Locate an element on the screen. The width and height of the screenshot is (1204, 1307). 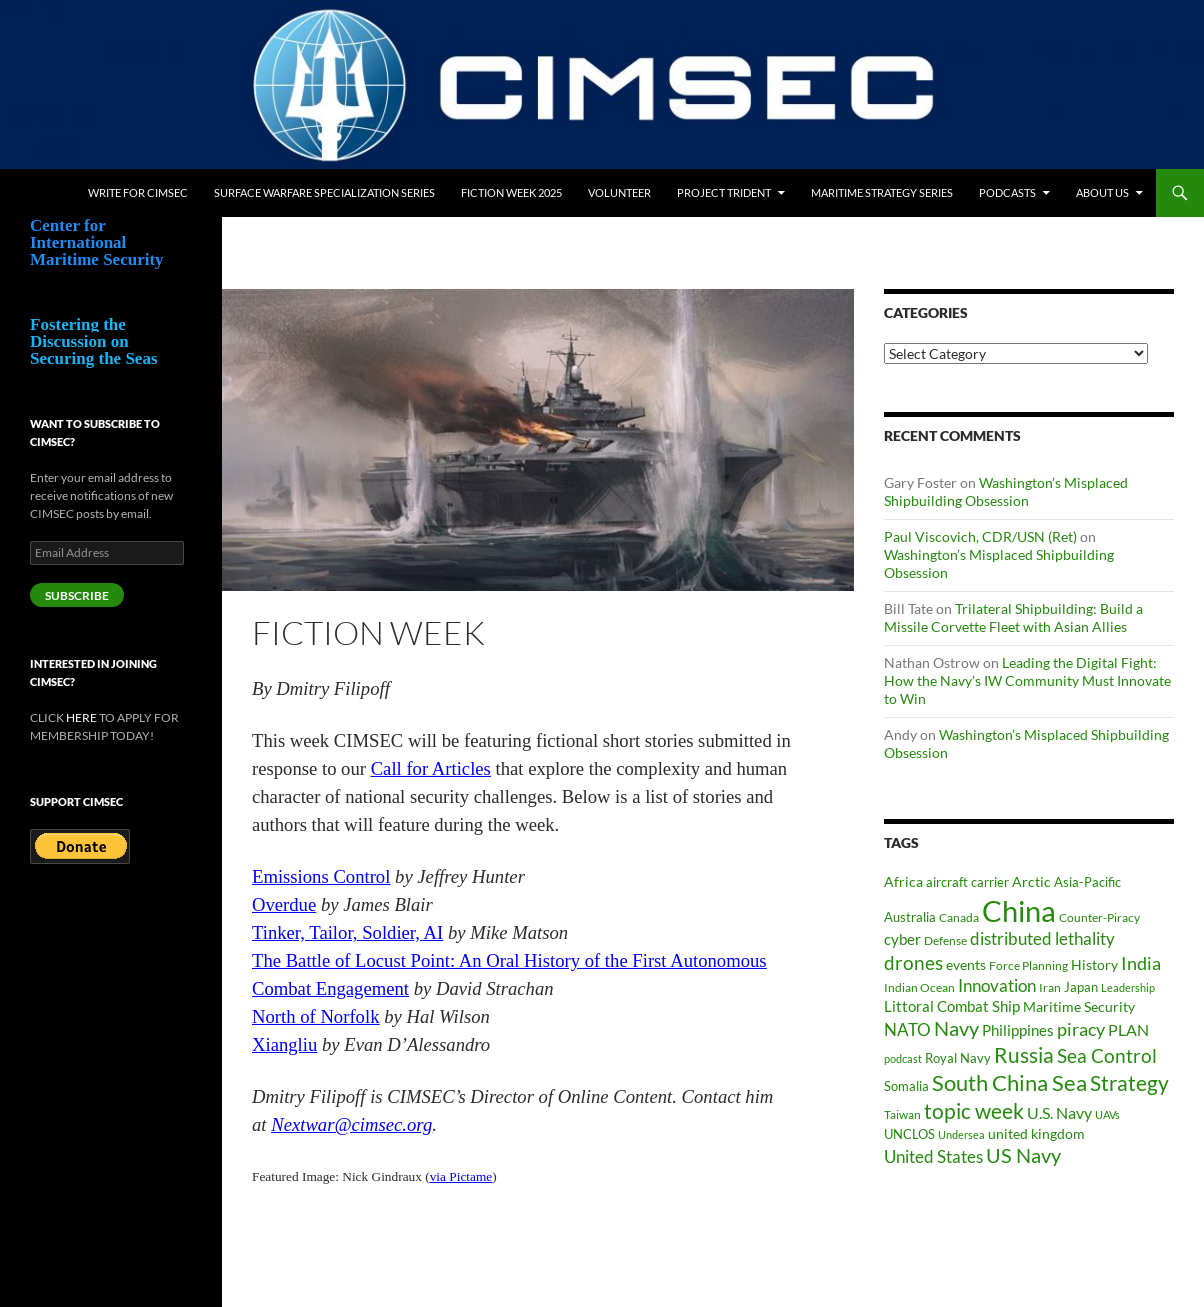
Philippines [Philippines (52 items)] is located at coordinates (1018, 1030).